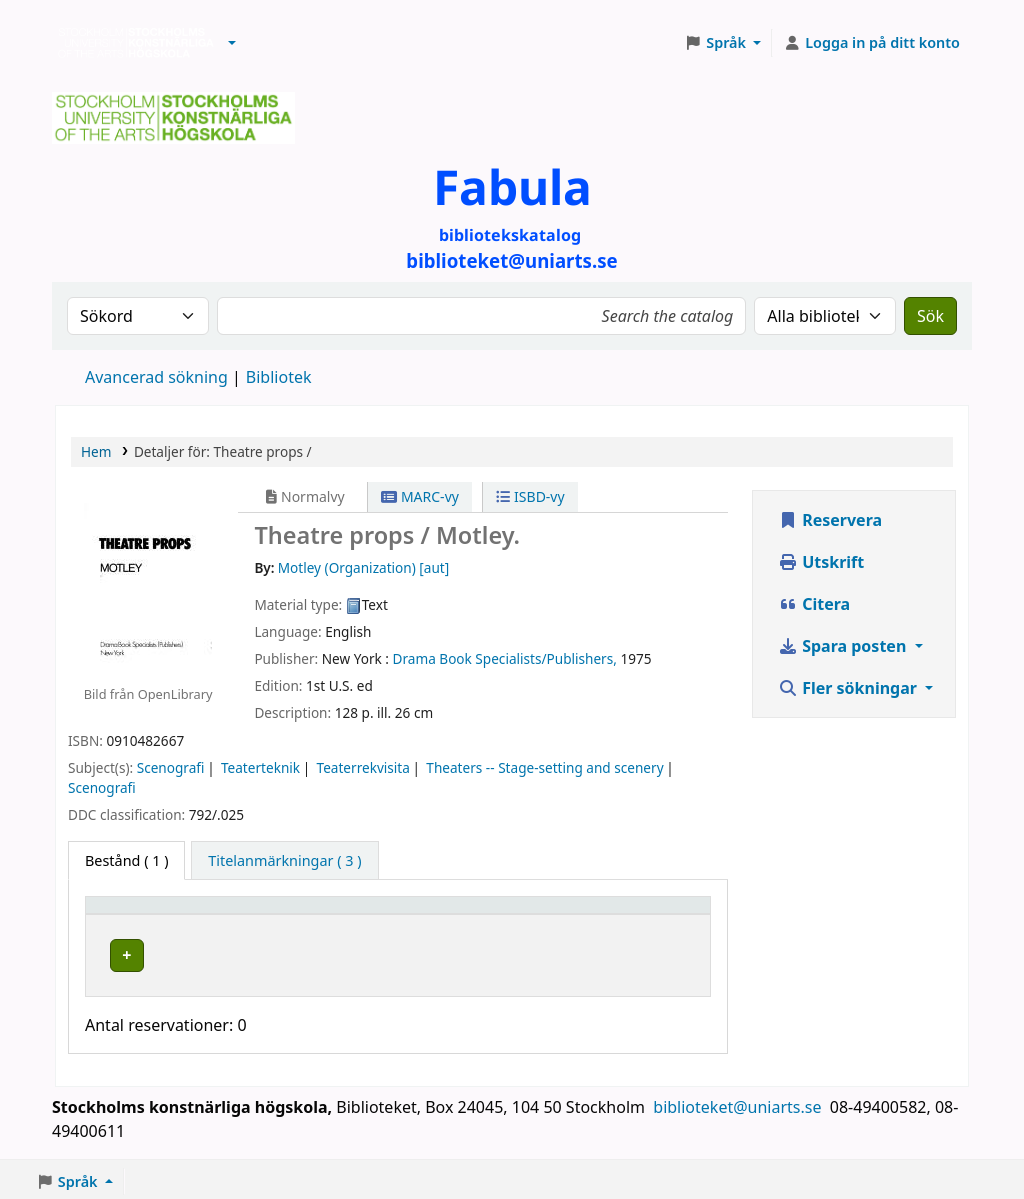 Image resolution: width=1024 pixels, height=1199 pixels. I want to click on Spara posten, so click(844, 646).